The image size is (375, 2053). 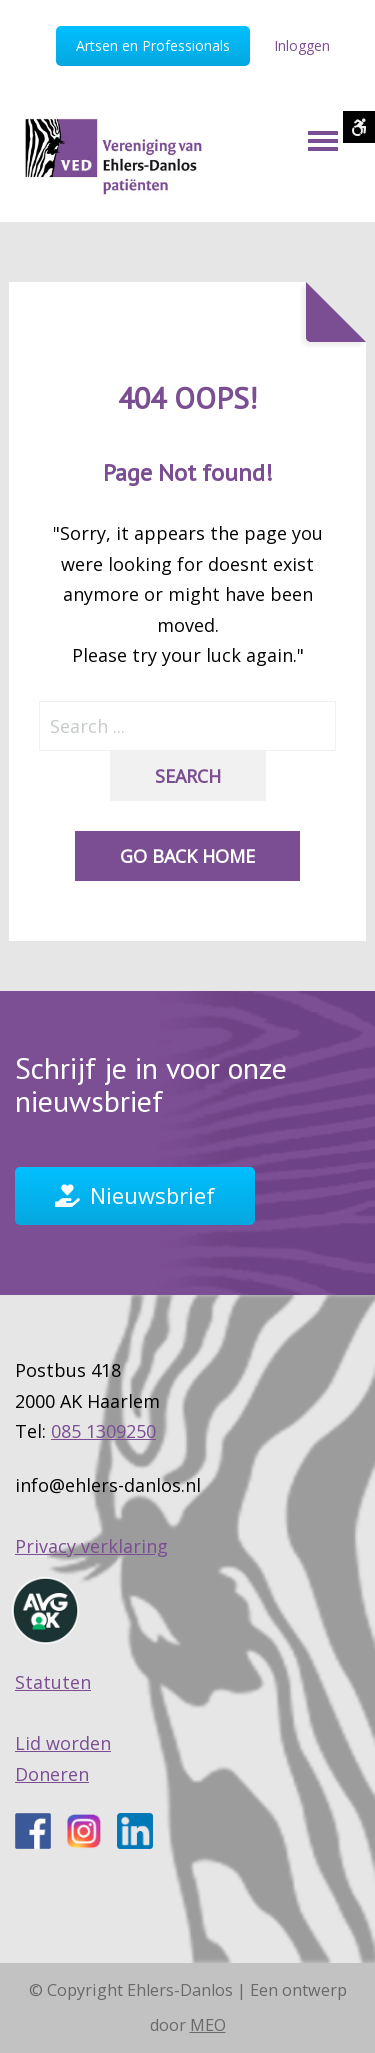 What do you see at coordinates (103, 1431) in the screenshot?
I see `085 1309250` at bounding box center [103, 1431].